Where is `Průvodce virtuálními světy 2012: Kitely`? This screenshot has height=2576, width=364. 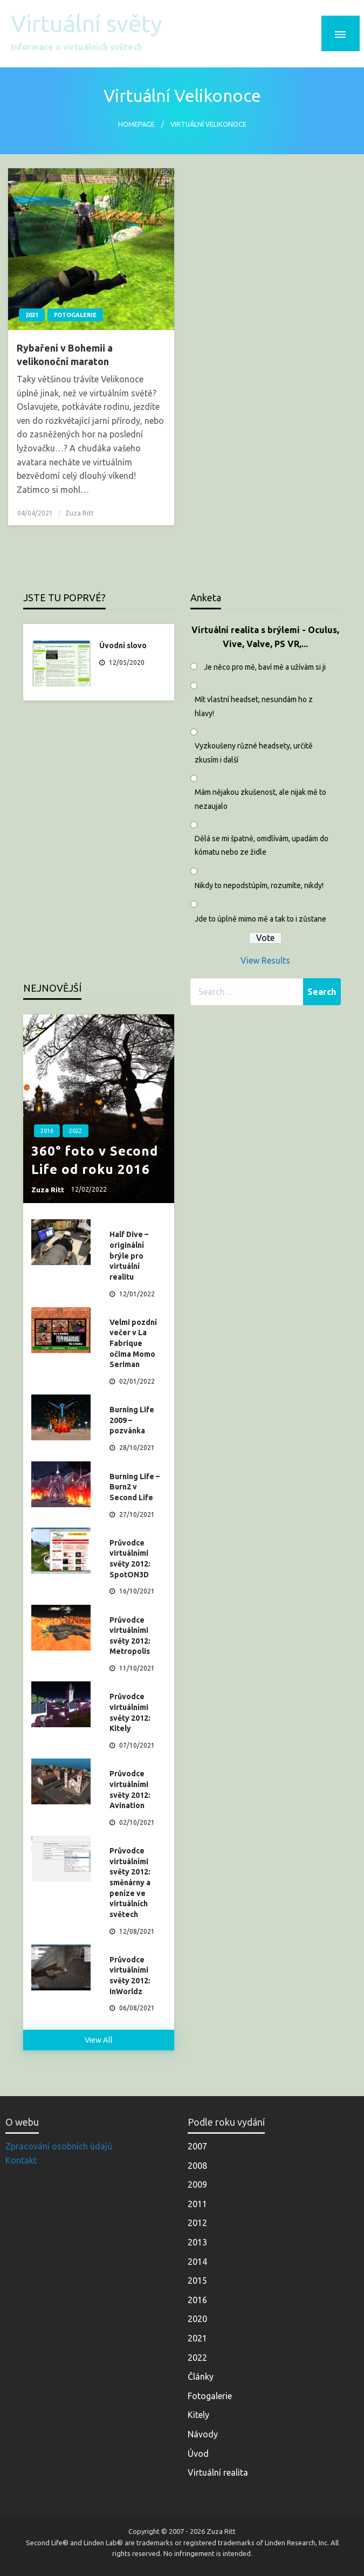 Průvodce virtuálními světy 2012: Kitely is located at coordinates (129, 1712).